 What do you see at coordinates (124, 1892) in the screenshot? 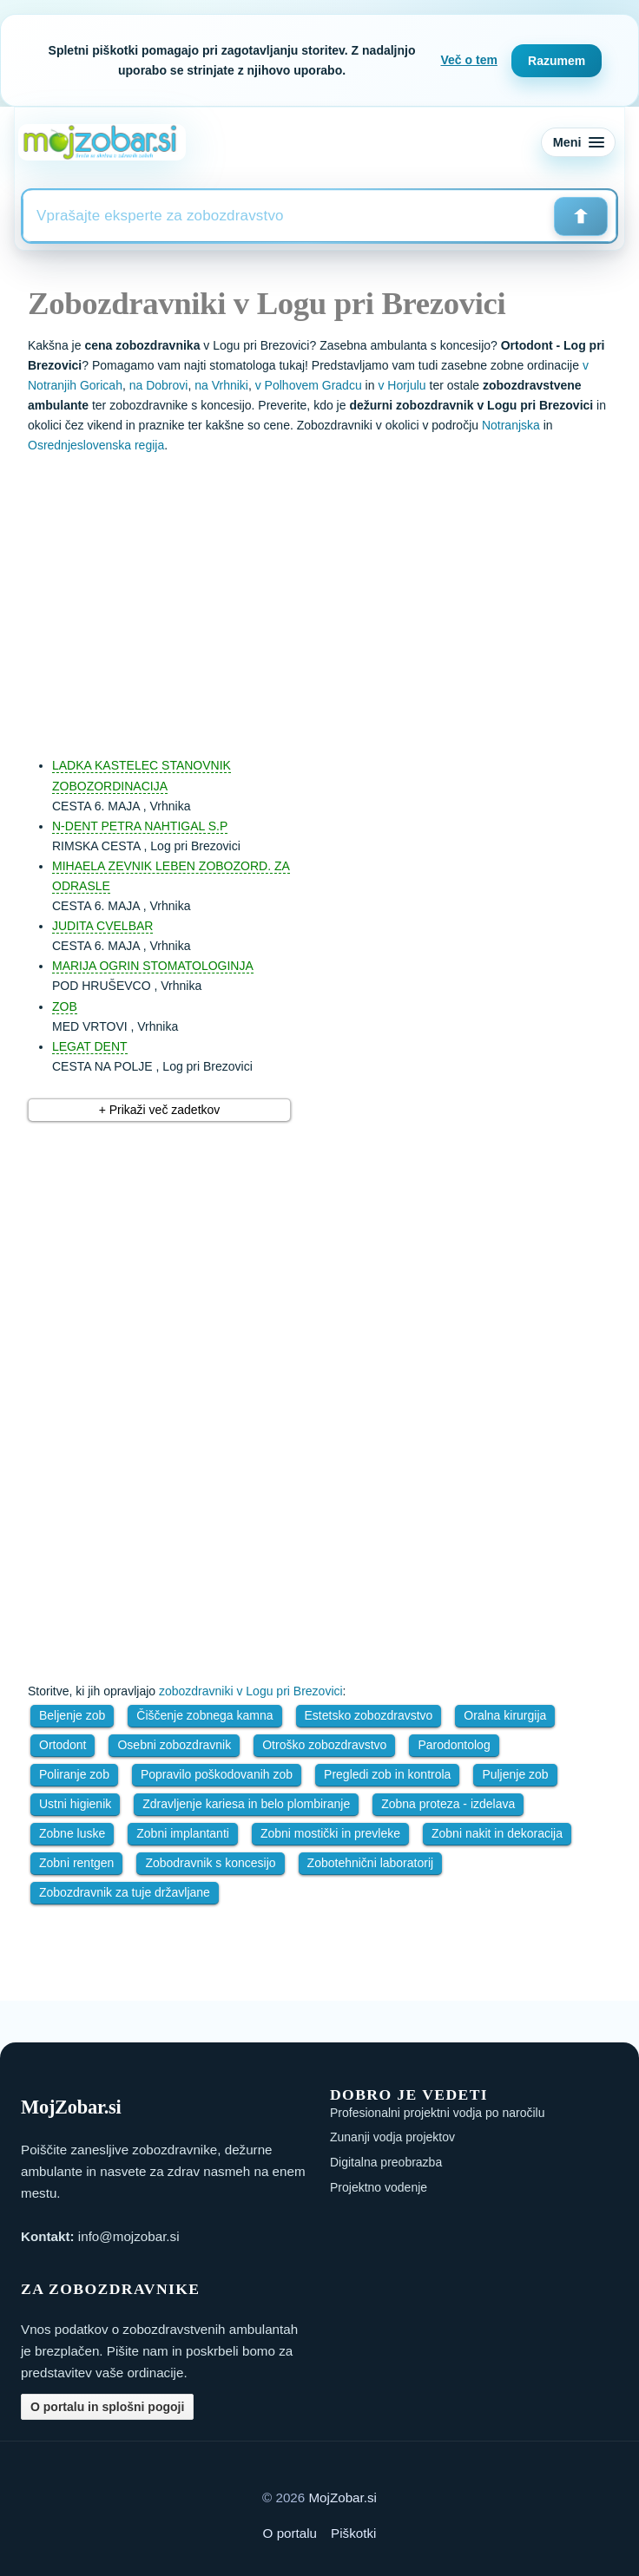
I see `Zobozdravnik za tuje državljane` at bounding box center [124, 1892].